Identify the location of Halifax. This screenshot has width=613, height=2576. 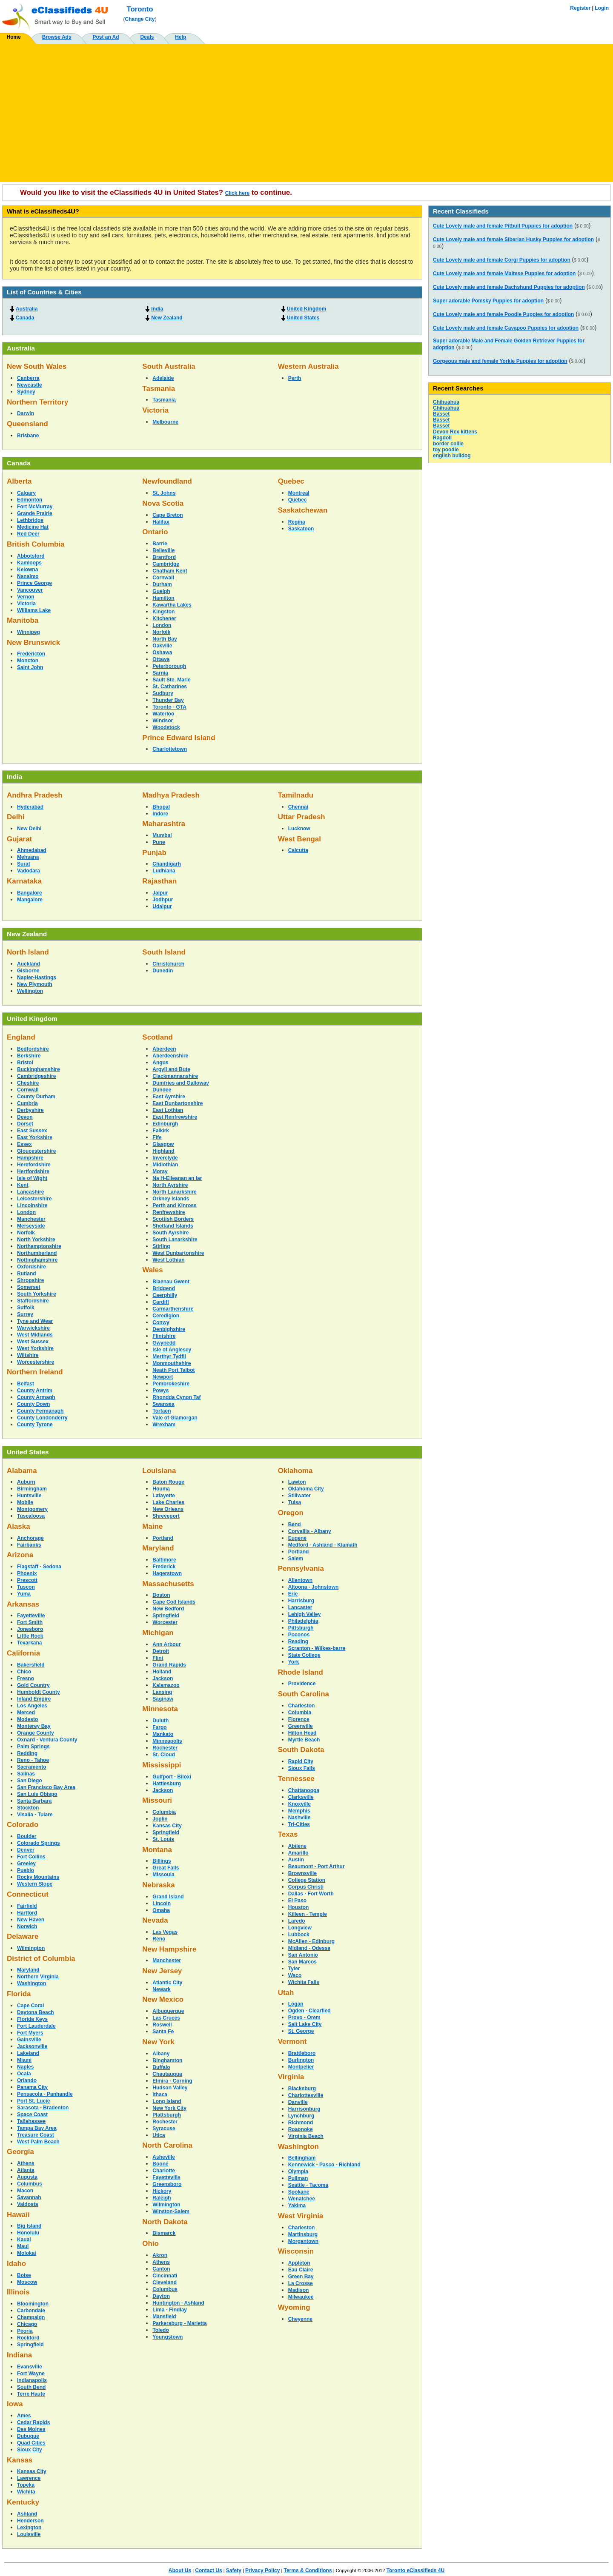
(160, 522).